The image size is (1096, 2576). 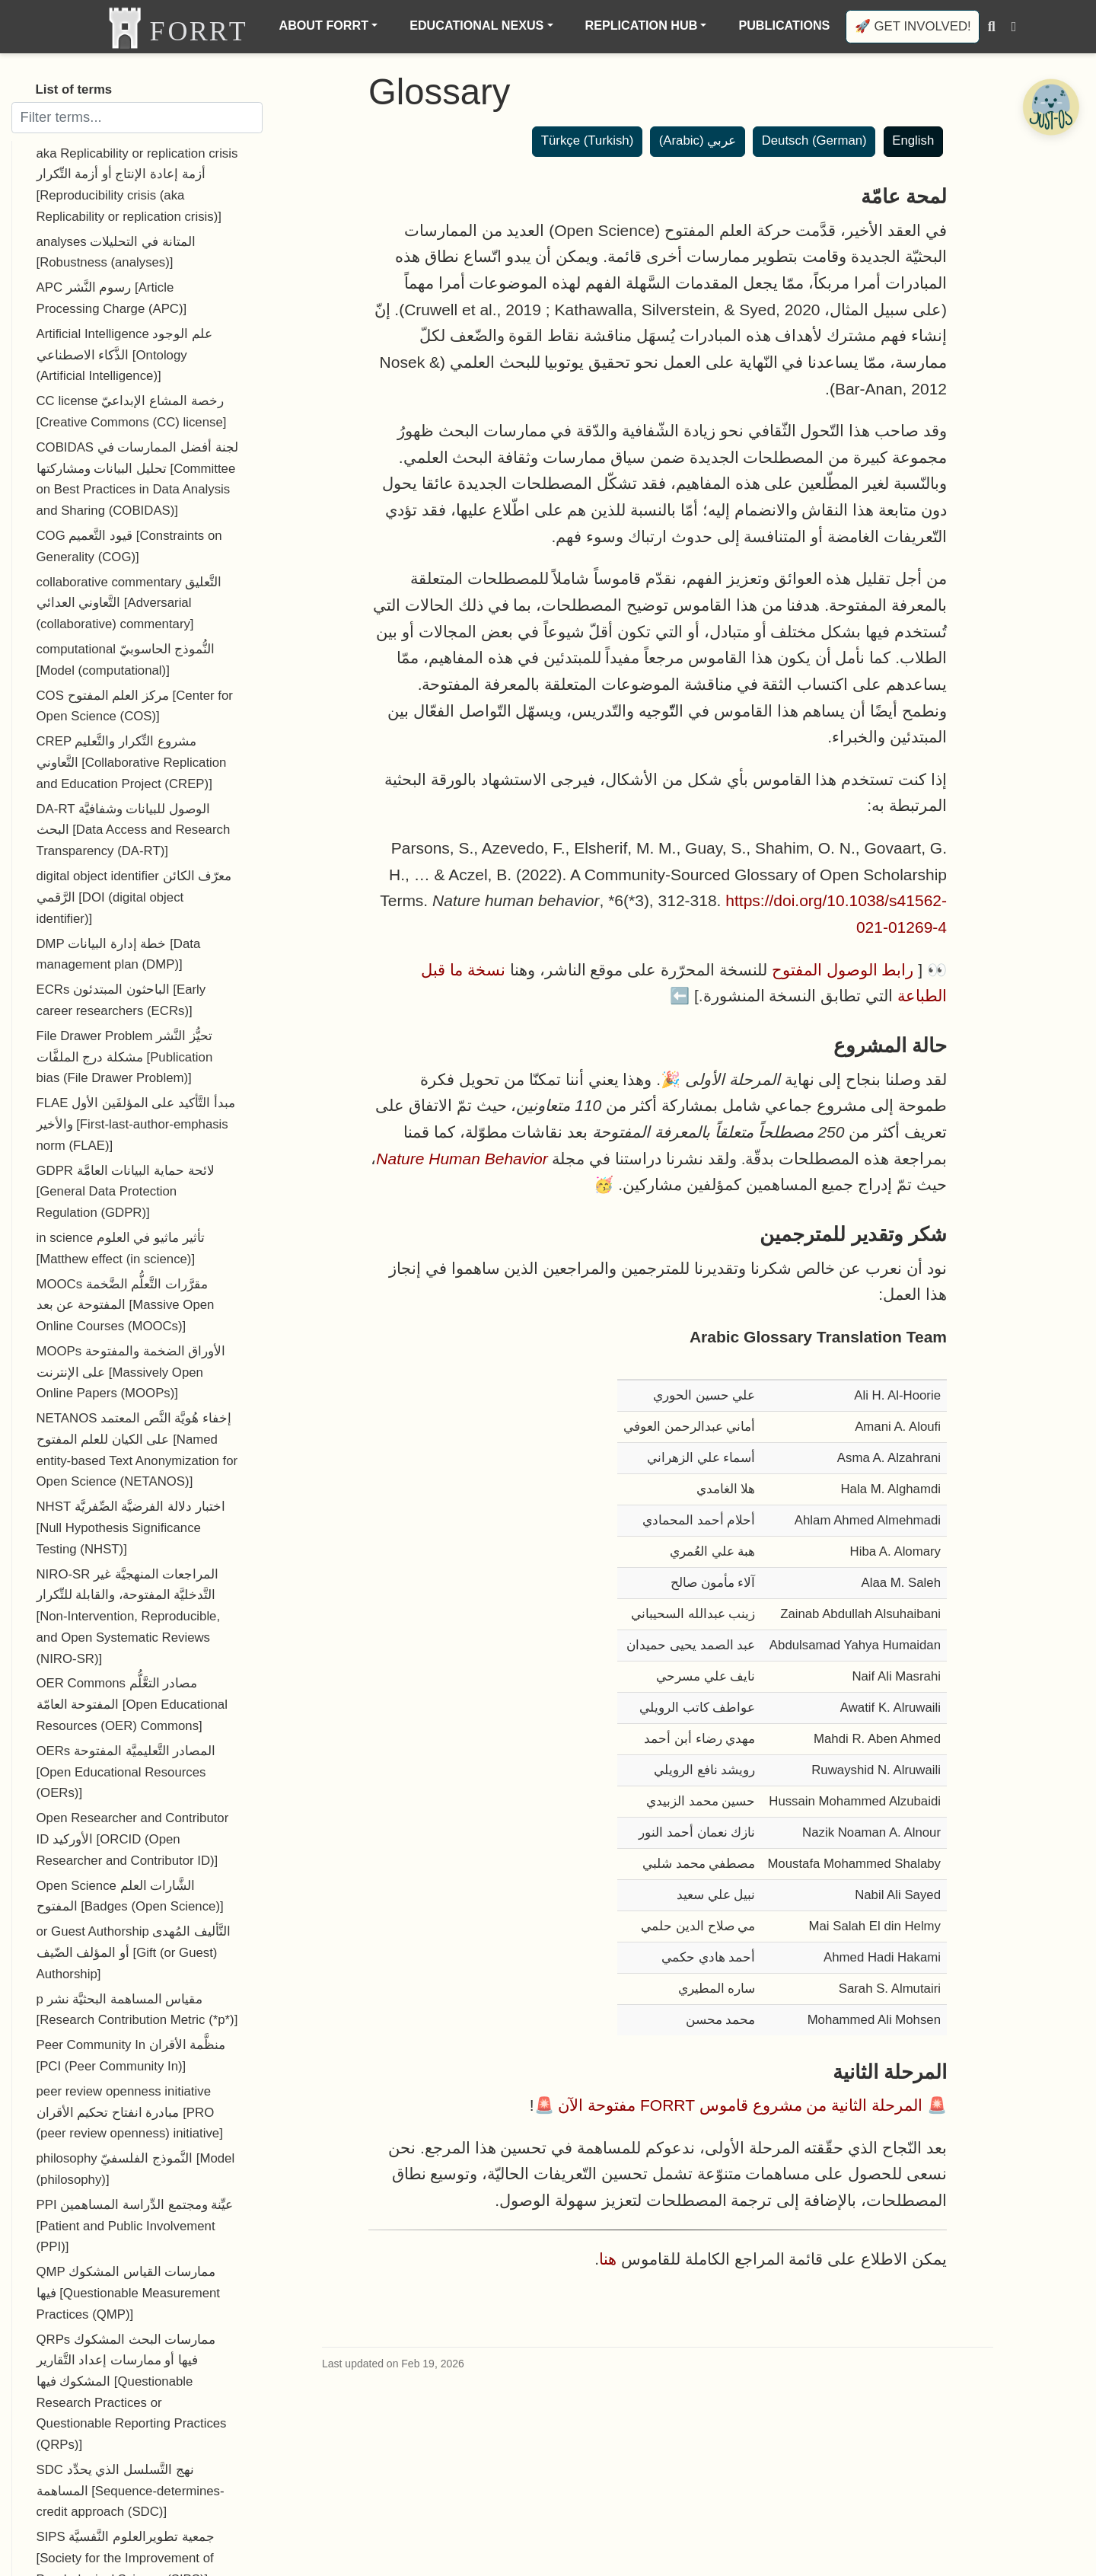 What do you see at coordinates (129, 546) in the screenshot?
I see `COG قيود التَّعميم [Constraints on Generality (COG)]` at bounding box center [129, 546].